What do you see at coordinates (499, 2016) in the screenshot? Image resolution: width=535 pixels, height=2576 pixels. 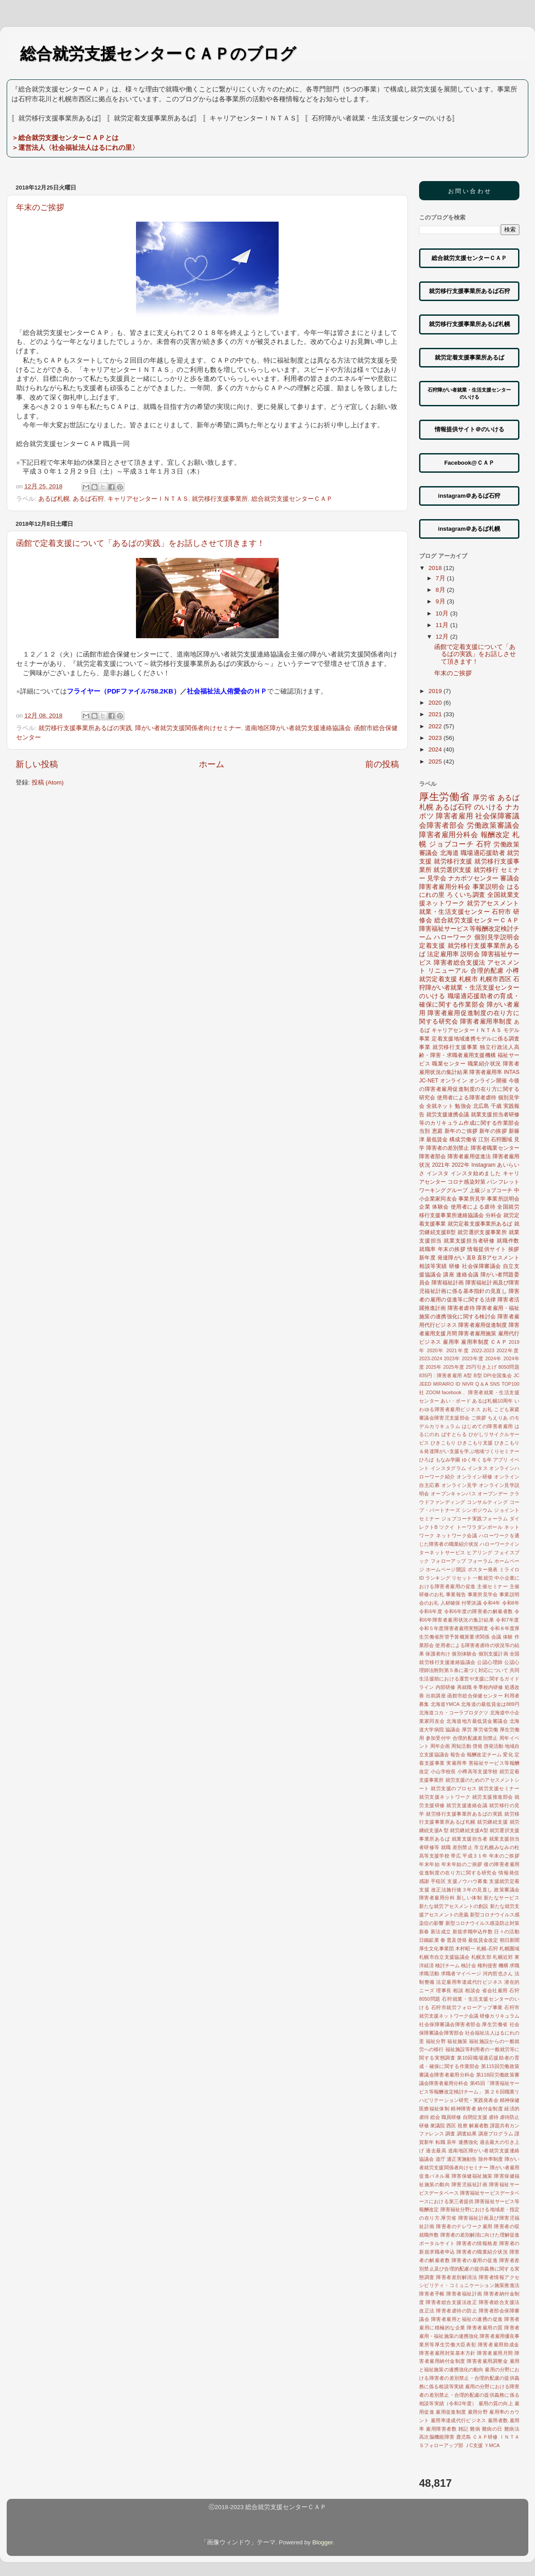 I see `研修カリキュラム` at bounding box center [499, 2016].